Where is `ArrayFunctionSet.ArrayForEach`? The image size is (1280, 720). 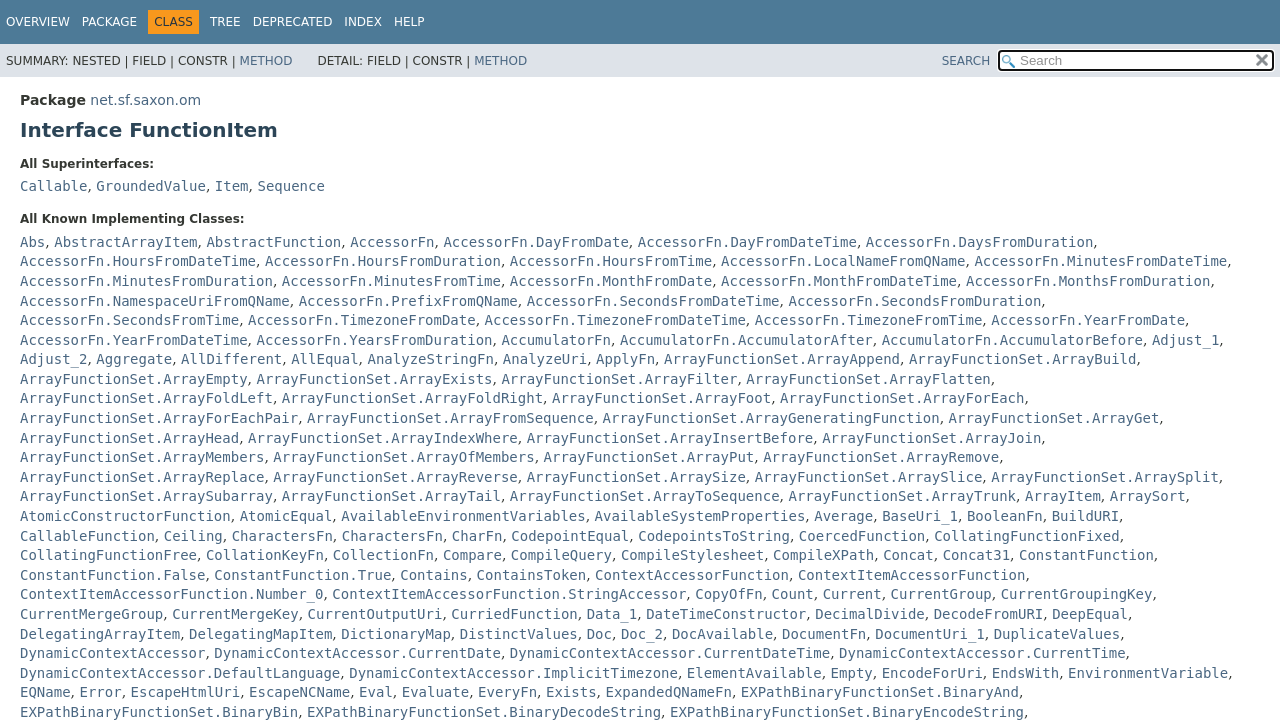 ArrayFunctionSet.ArrayForEach is located at coordinates (902, 398).